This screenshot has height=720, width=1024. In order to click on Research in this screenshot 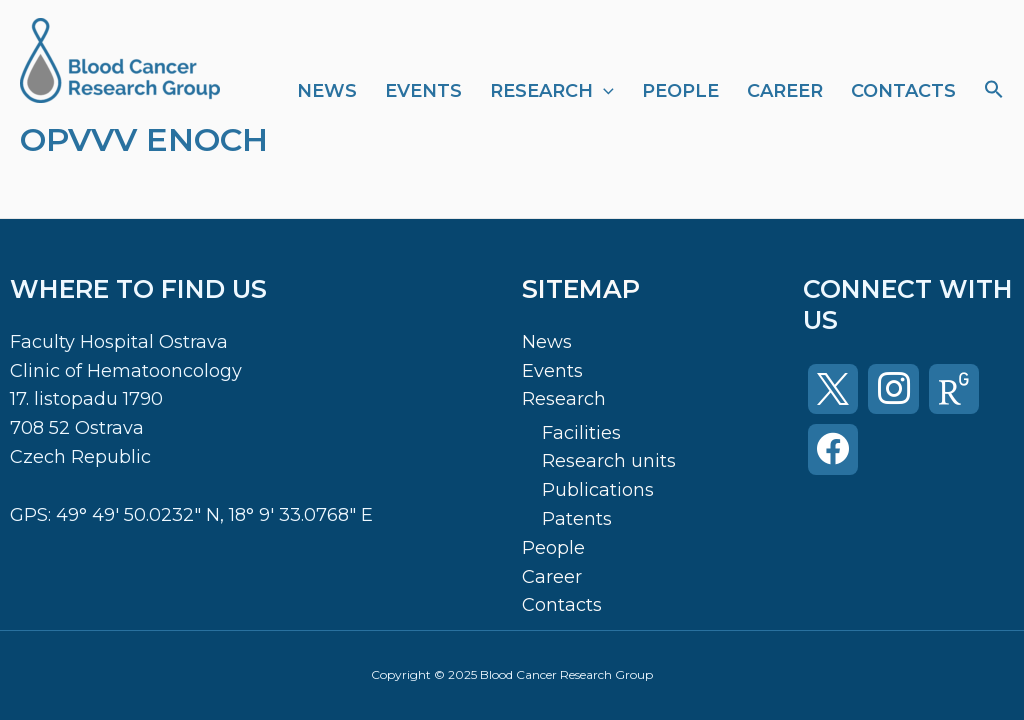, I will do `click(552, 91)`.